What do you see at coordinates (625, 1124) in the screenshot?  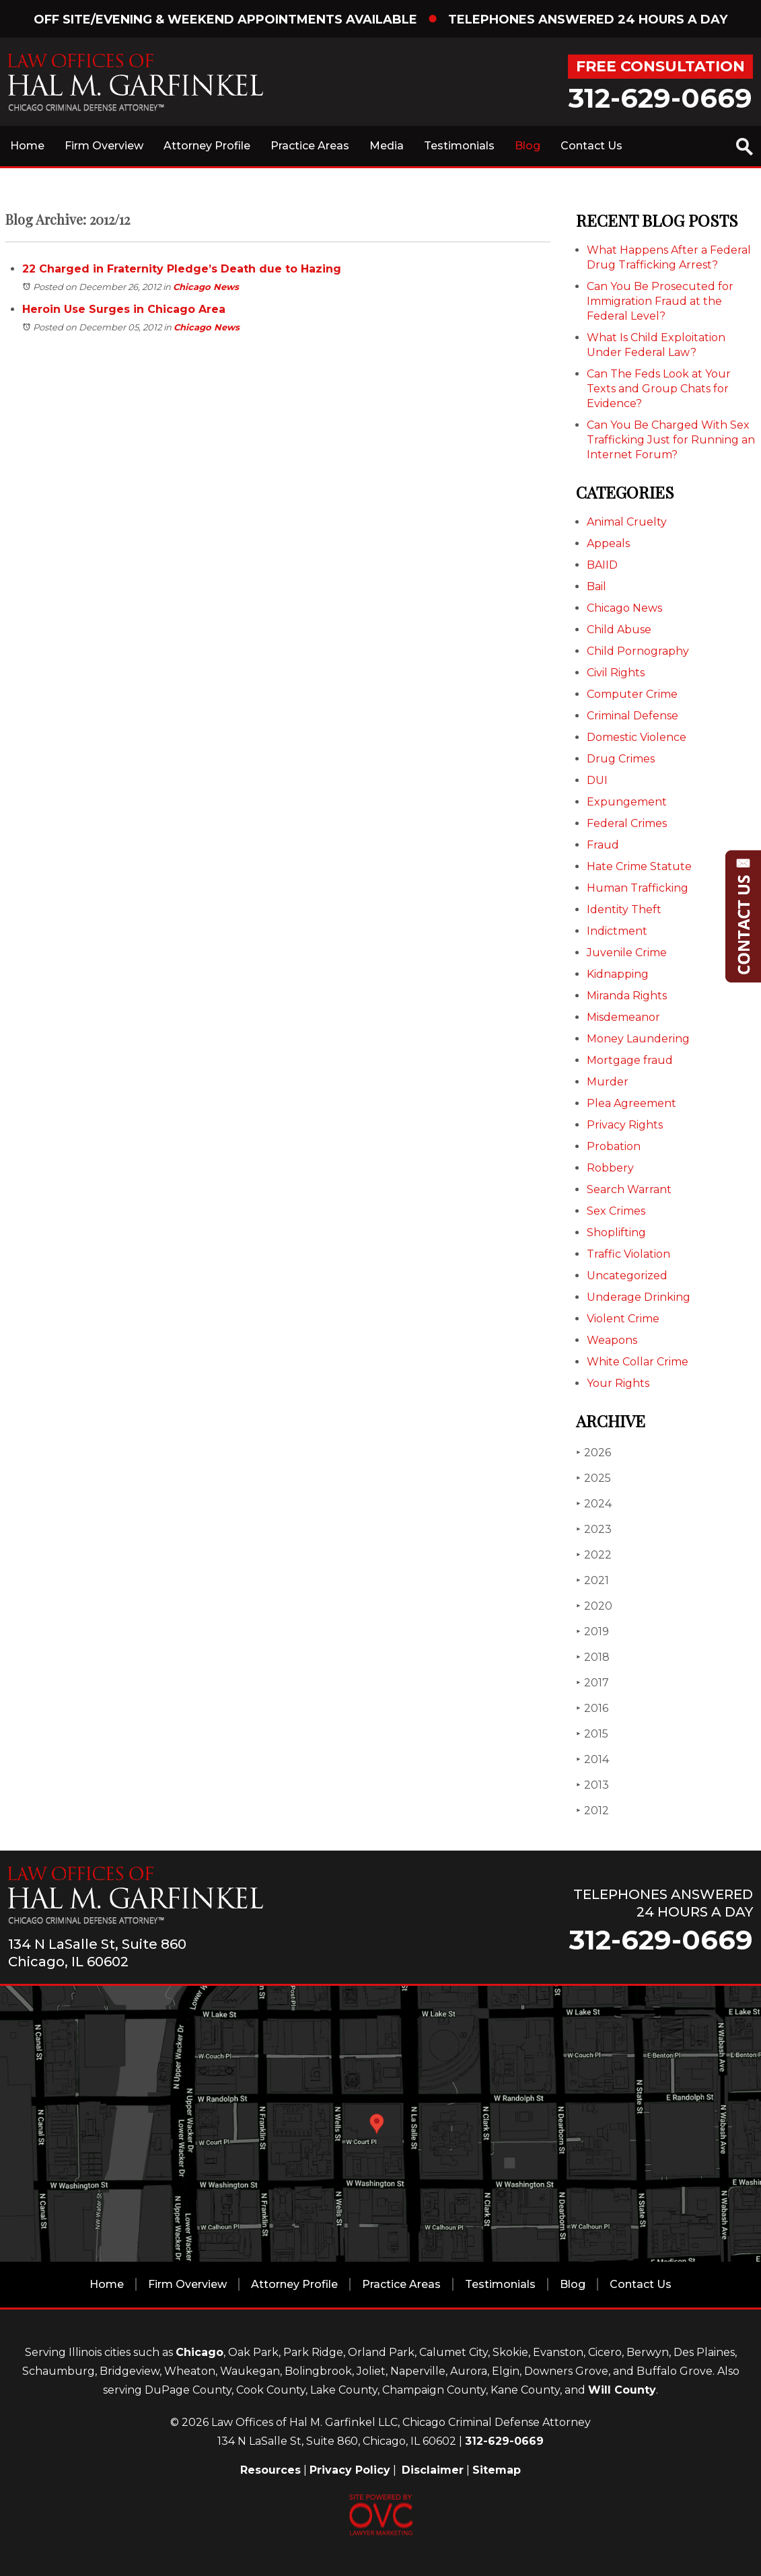 I see `Privacy Rights` at bounding box center [625, 1124].